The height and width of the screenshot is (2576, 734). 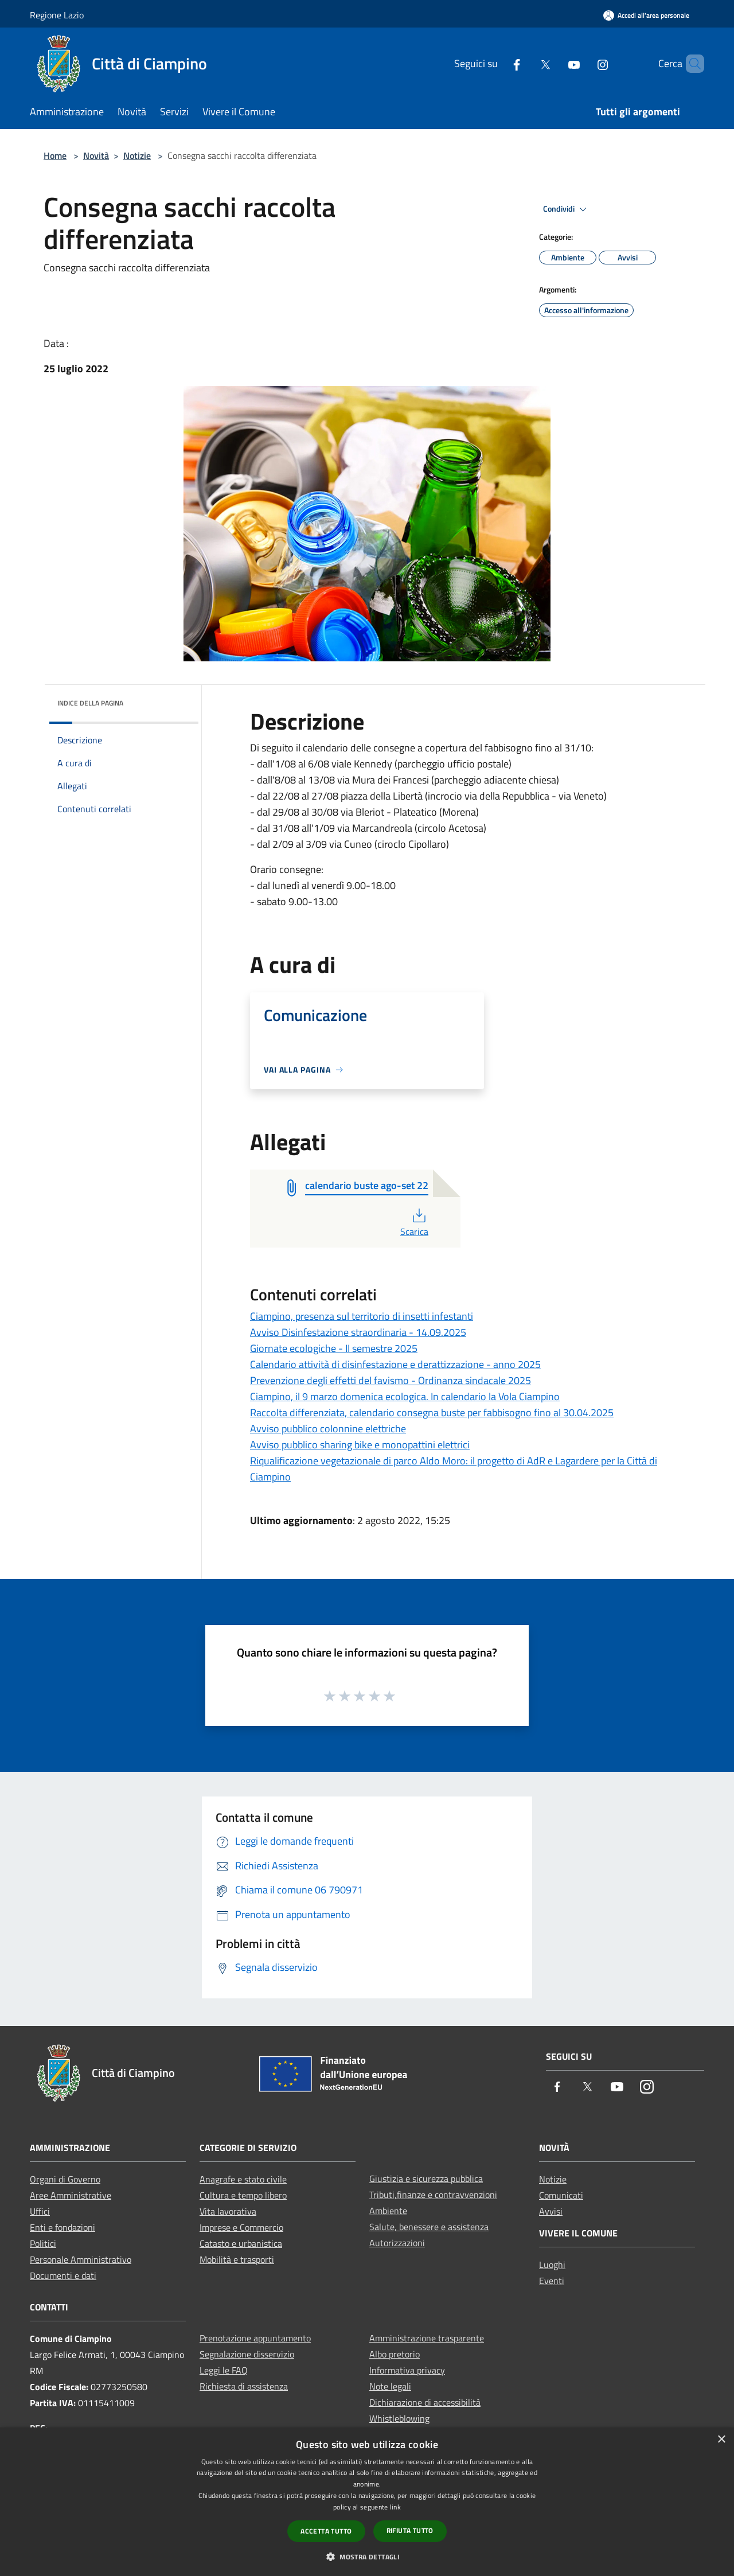 What do you see at coordinates (690, 63) in the screenshot?
I see `[Cerca]` at bounding box center [690, 63].